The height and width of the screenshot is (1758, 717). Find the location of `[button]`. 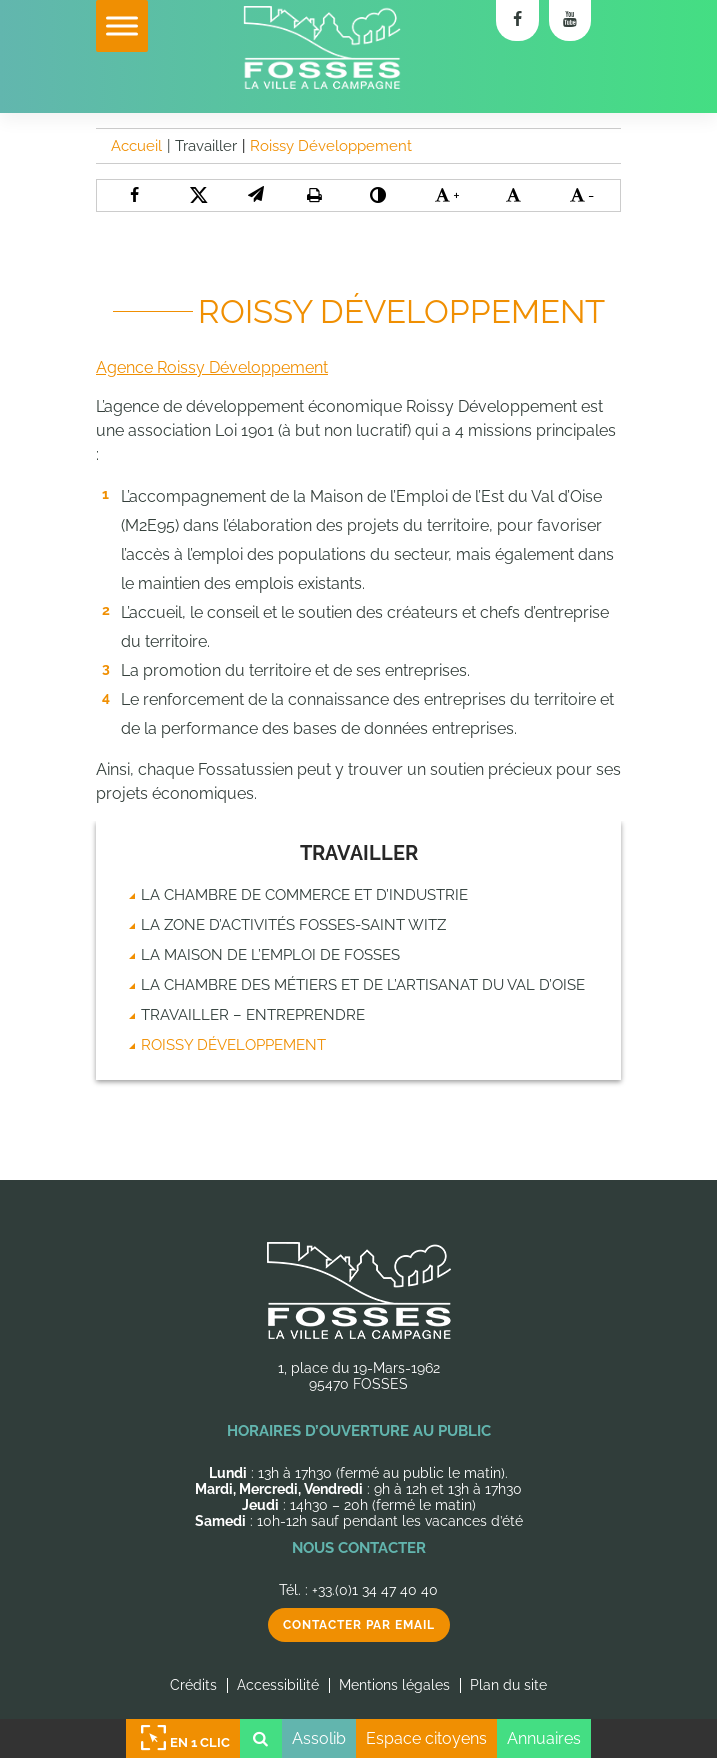

[button] is located at coordinates (256, 194).